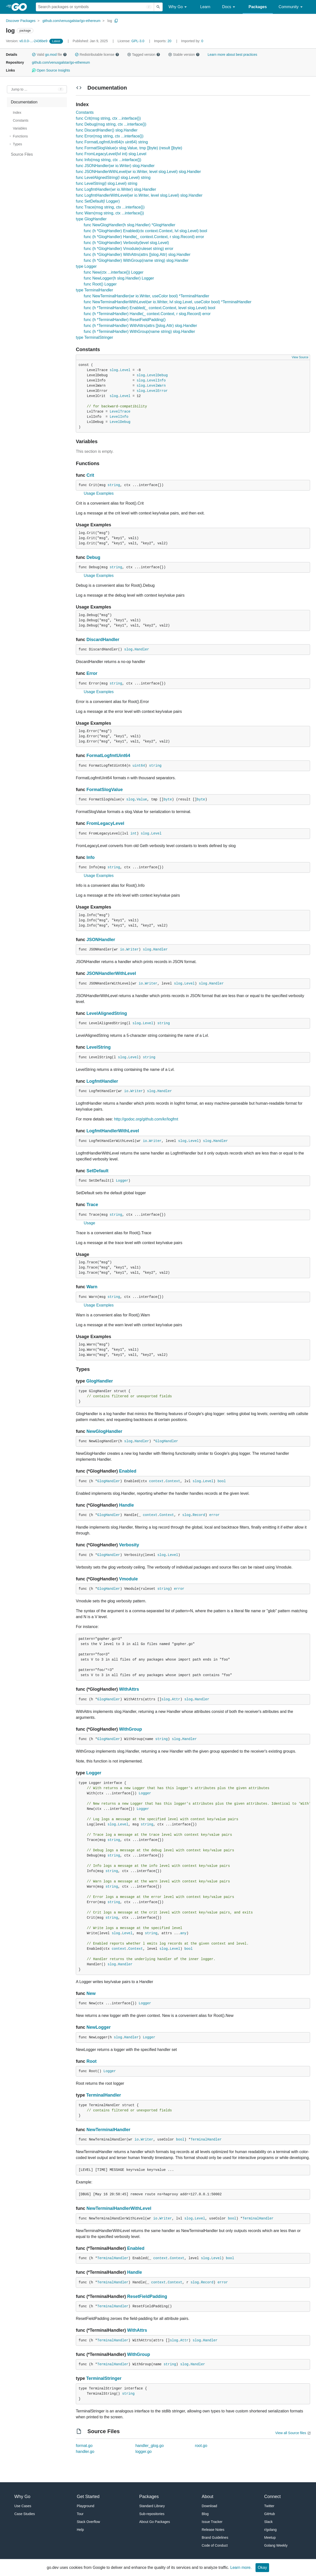  I want to click on Brand Guidelines, so click(215, 2537).